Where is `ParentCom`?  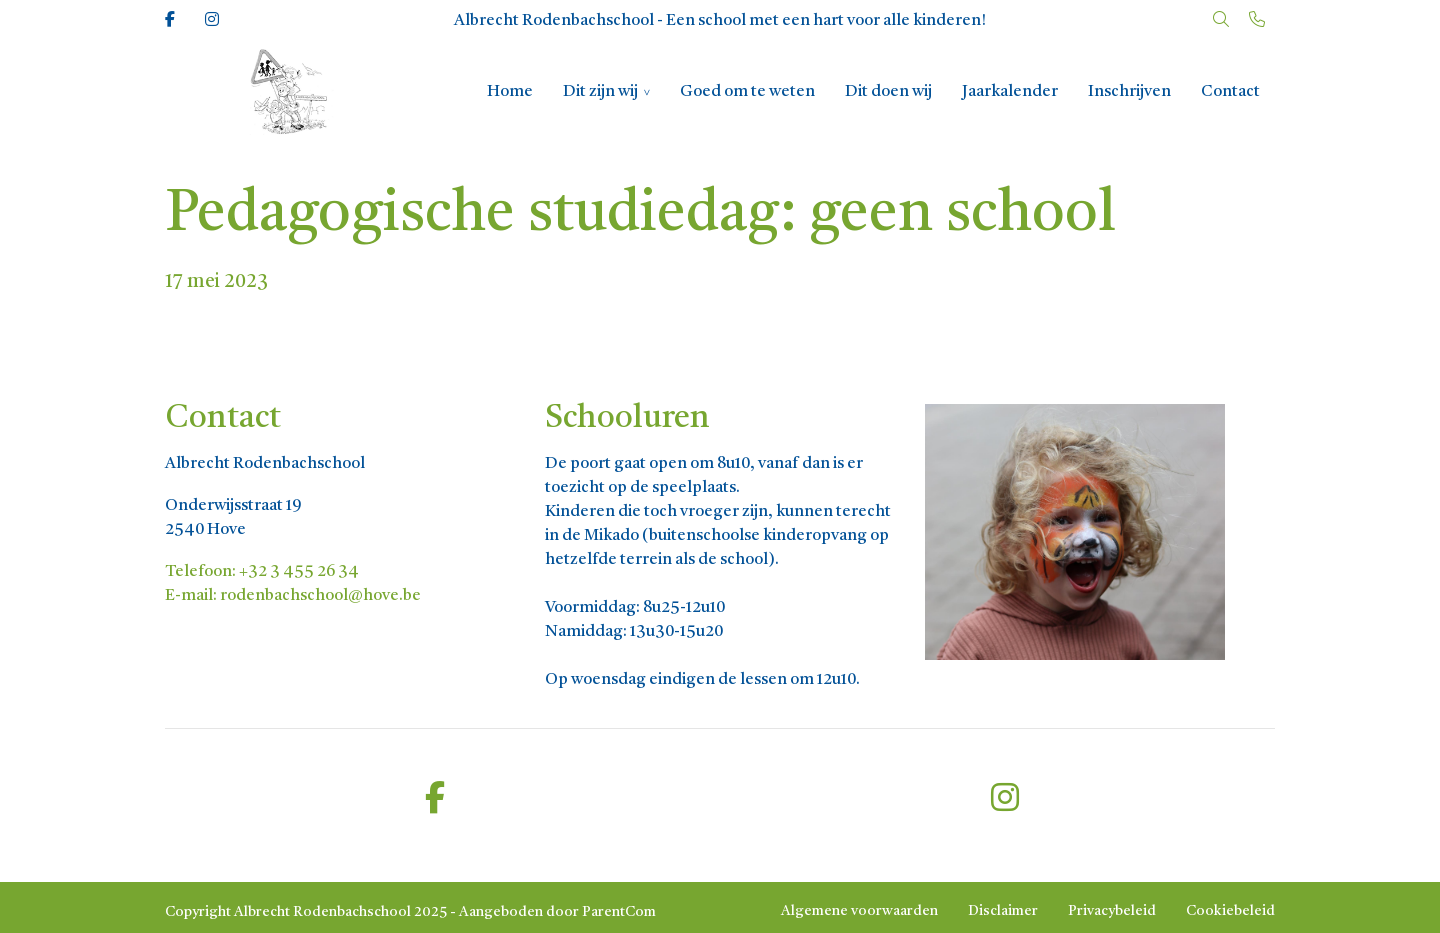 ParentCom is located at coordinates (619, 912).